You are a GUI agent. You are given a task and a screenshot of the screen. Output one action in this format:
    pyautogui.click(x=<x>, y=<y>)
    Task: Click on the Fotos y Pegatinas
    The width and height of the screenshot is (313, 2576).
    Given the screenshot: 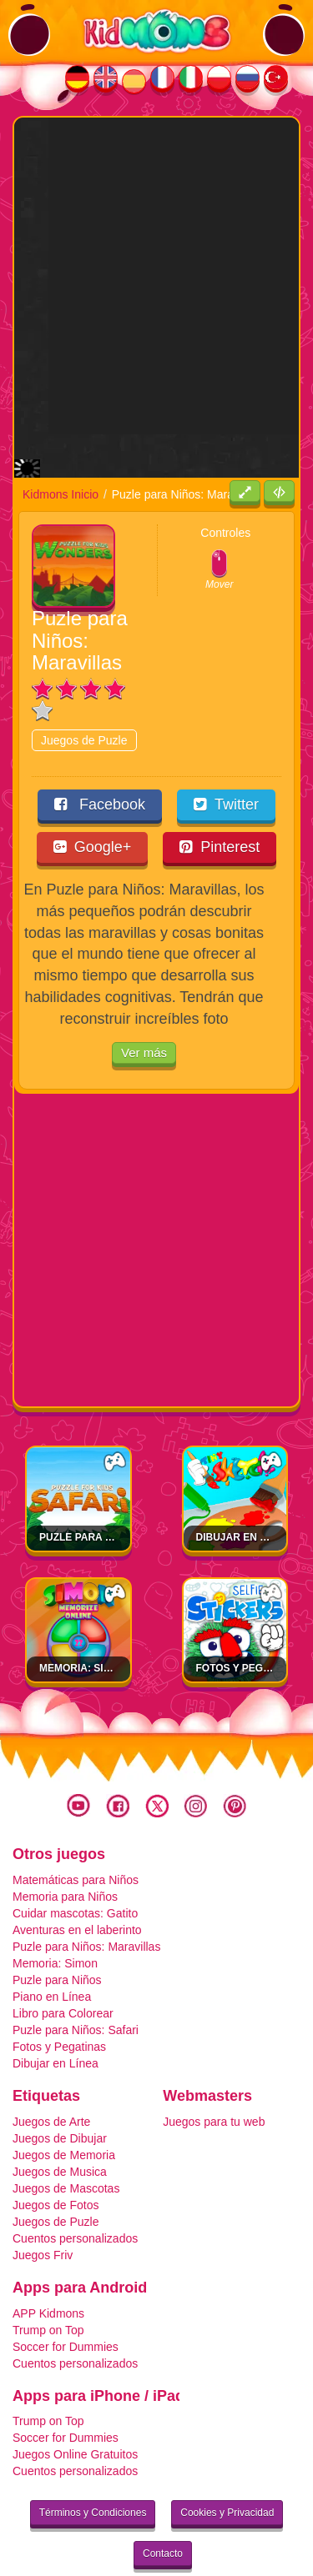 What is the action you would take?
    pyautogui.click(x=248, y=1625)
    